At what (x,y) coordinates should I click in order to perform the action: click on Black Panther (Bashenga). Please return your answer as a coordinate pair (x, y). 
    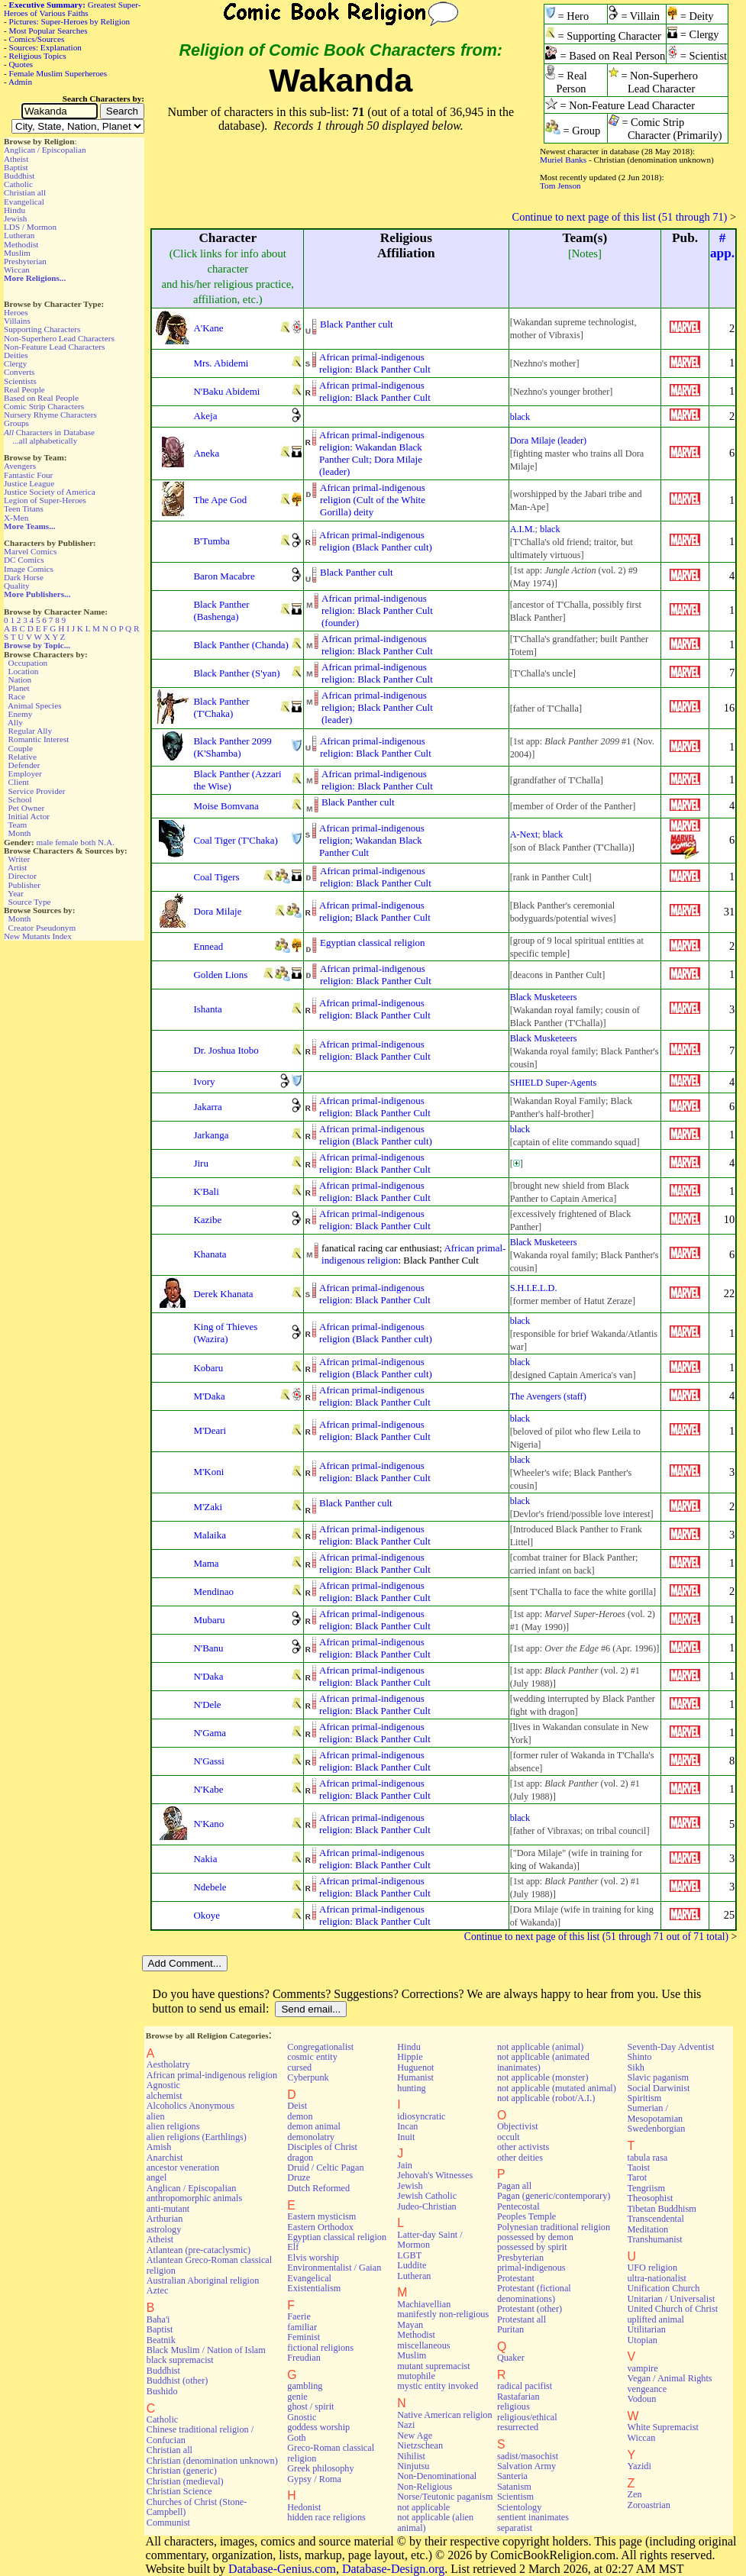
    Looking at the image, I should click on (221, 610).